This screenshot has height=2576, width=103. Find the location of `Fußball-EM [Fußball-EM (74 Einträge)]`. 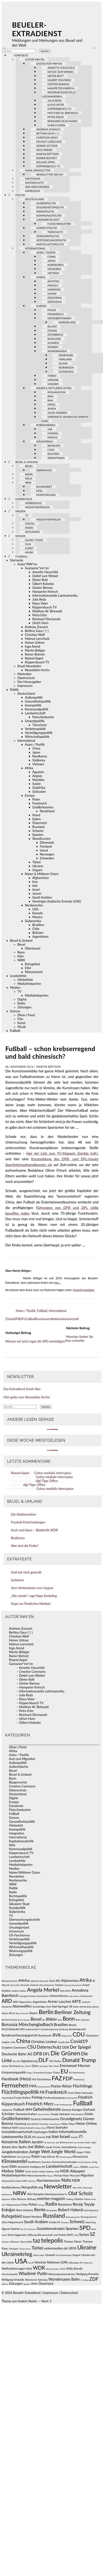

Fußball-EM [Fußball-EM (74 Einträge)] is located at coordinates (7, 2110).